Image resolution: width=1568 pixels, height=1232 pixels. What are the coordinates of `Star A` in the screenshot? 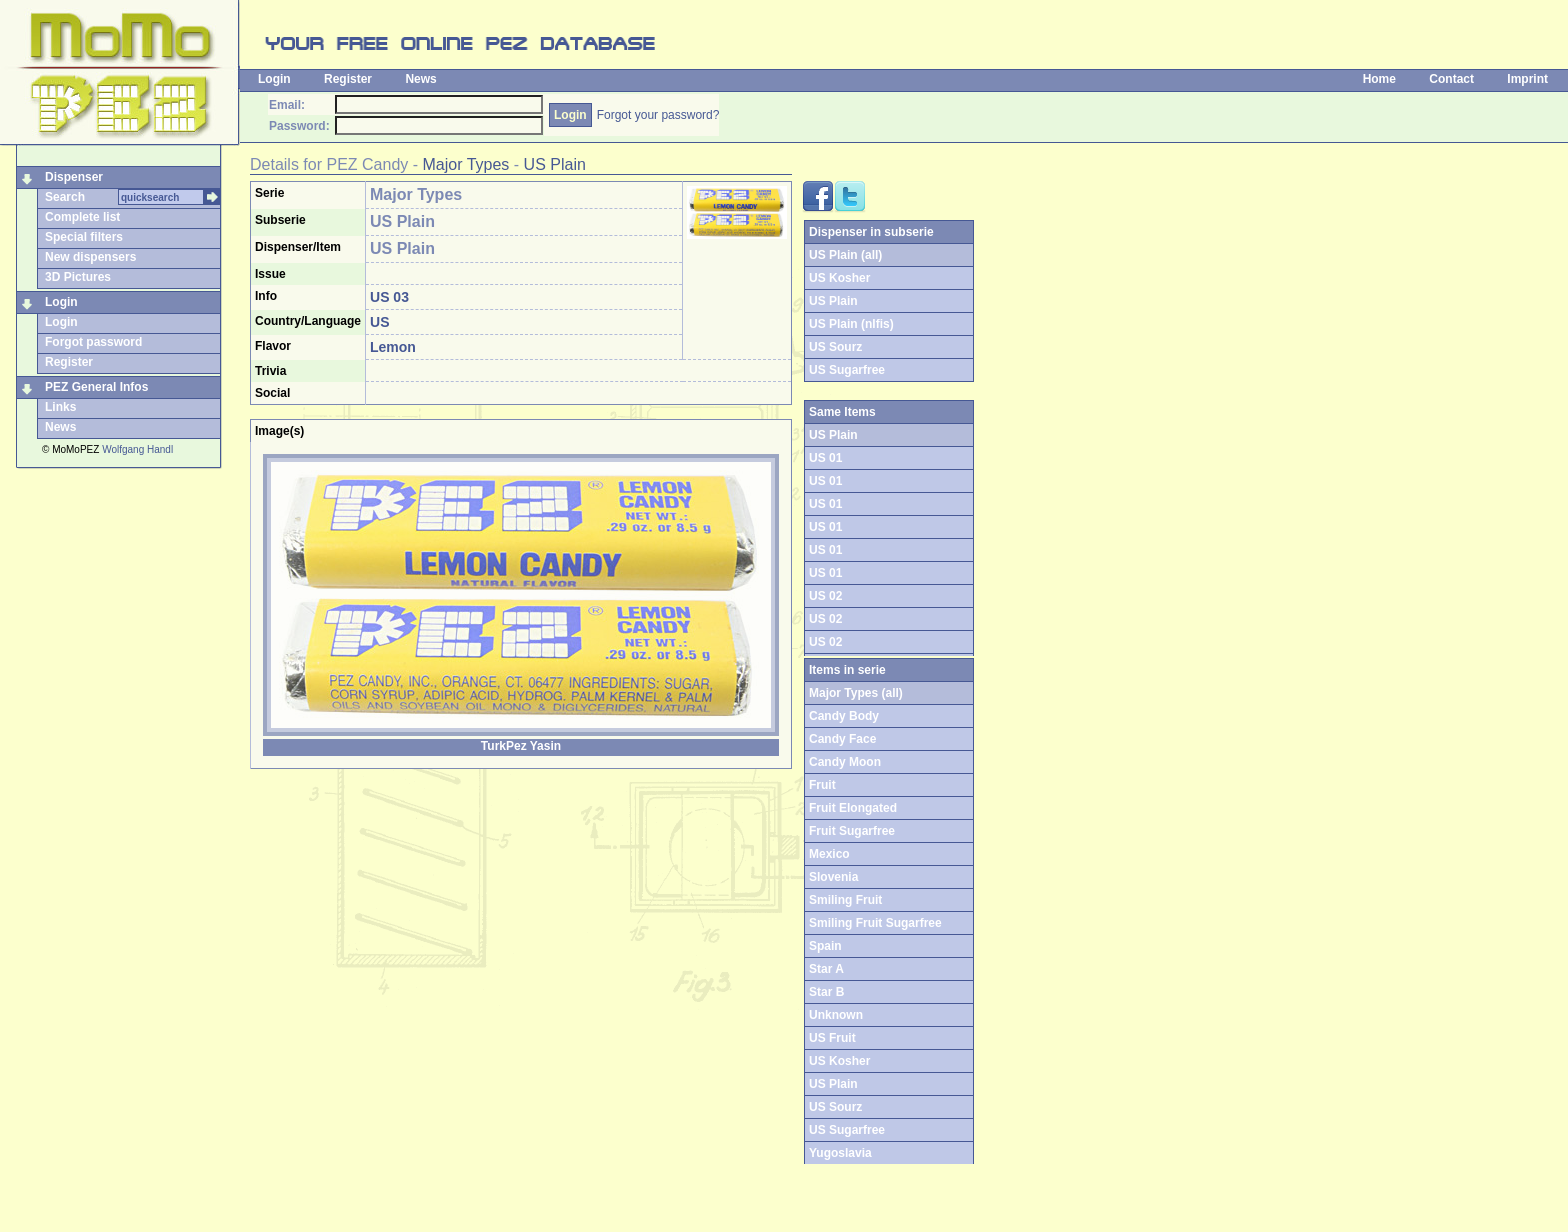 It's located at (826, 969).